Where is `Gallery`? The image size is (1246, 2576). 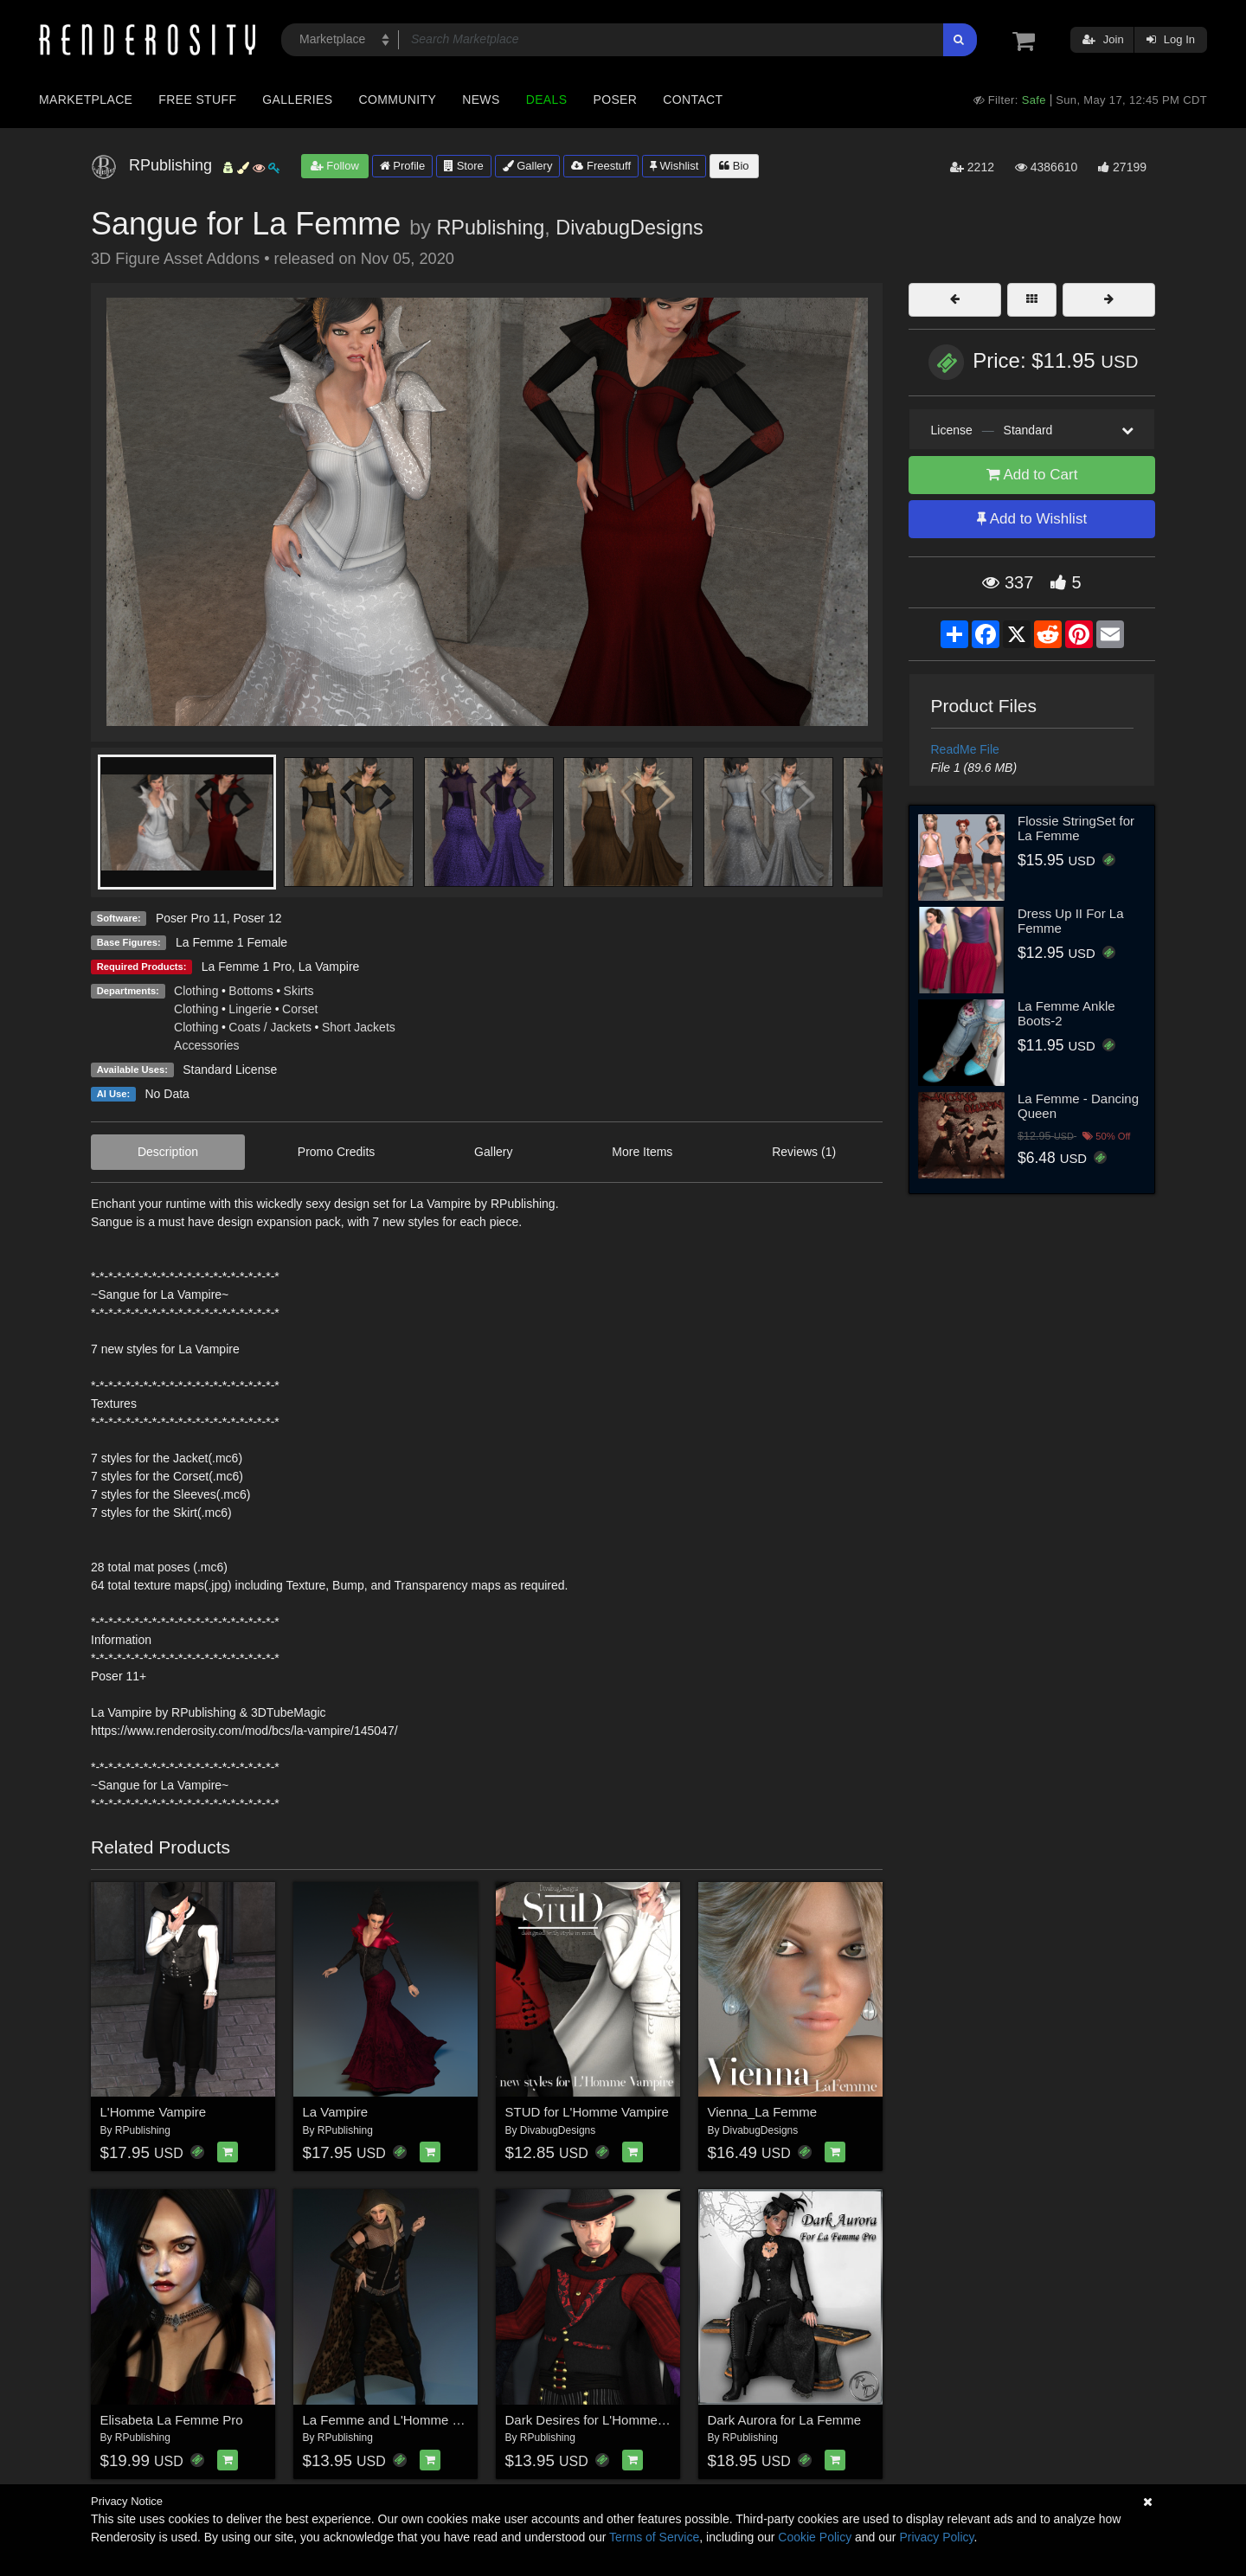 Gallery is located at coordinates (528, 165).